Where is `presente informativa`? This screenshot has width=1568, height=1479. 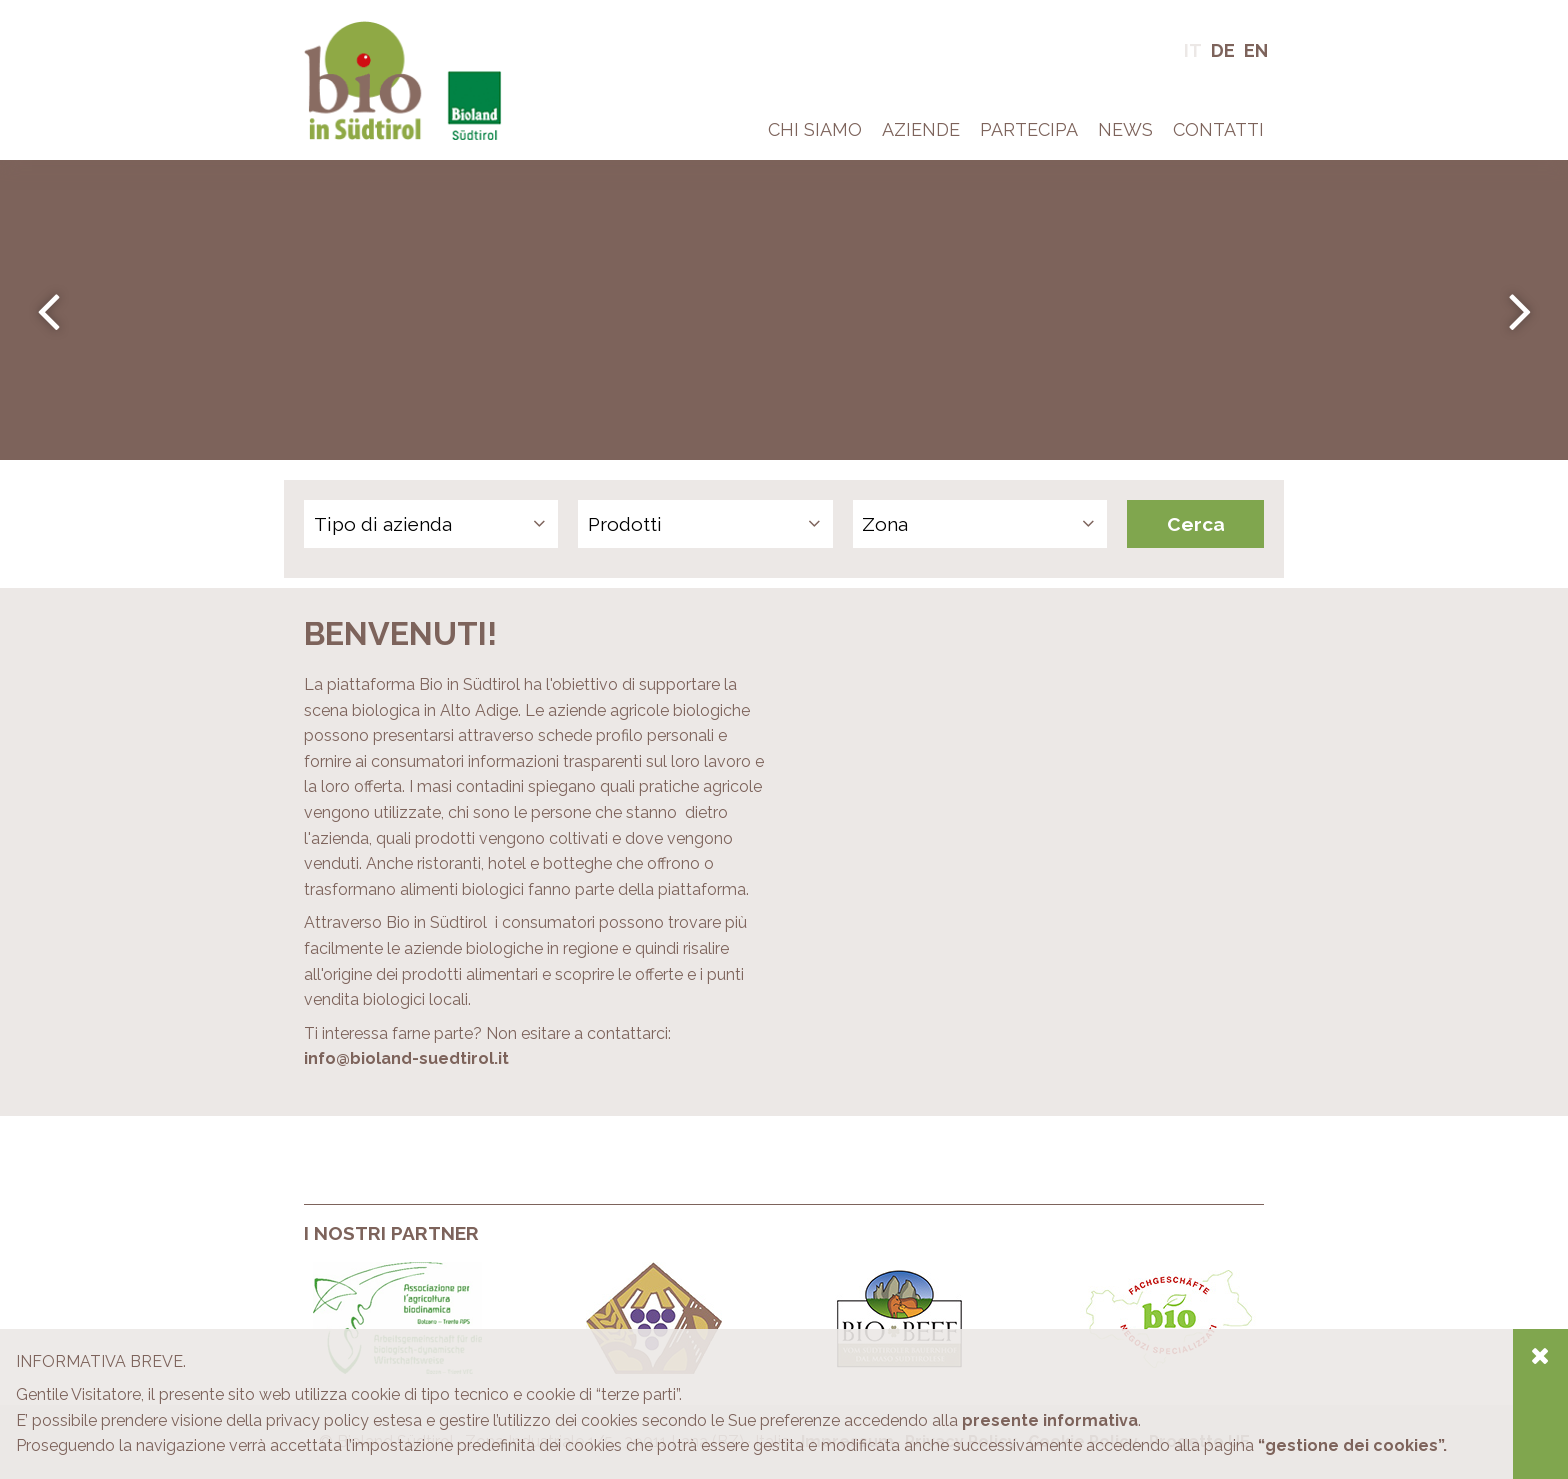
presente informativa is located at coordinates (1050, 1420).